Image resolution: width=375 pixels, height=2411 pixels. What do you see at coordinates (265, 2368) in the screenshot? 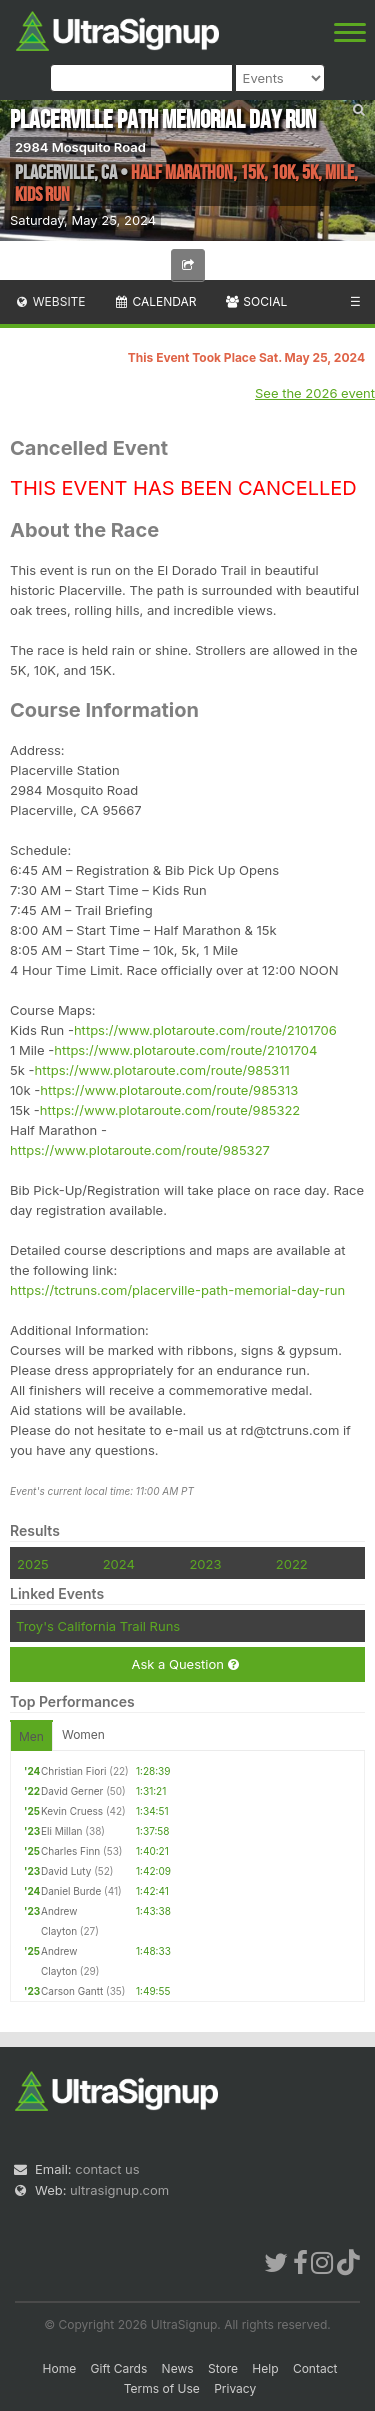
I see `Help` at bounding box center [265, 2368].